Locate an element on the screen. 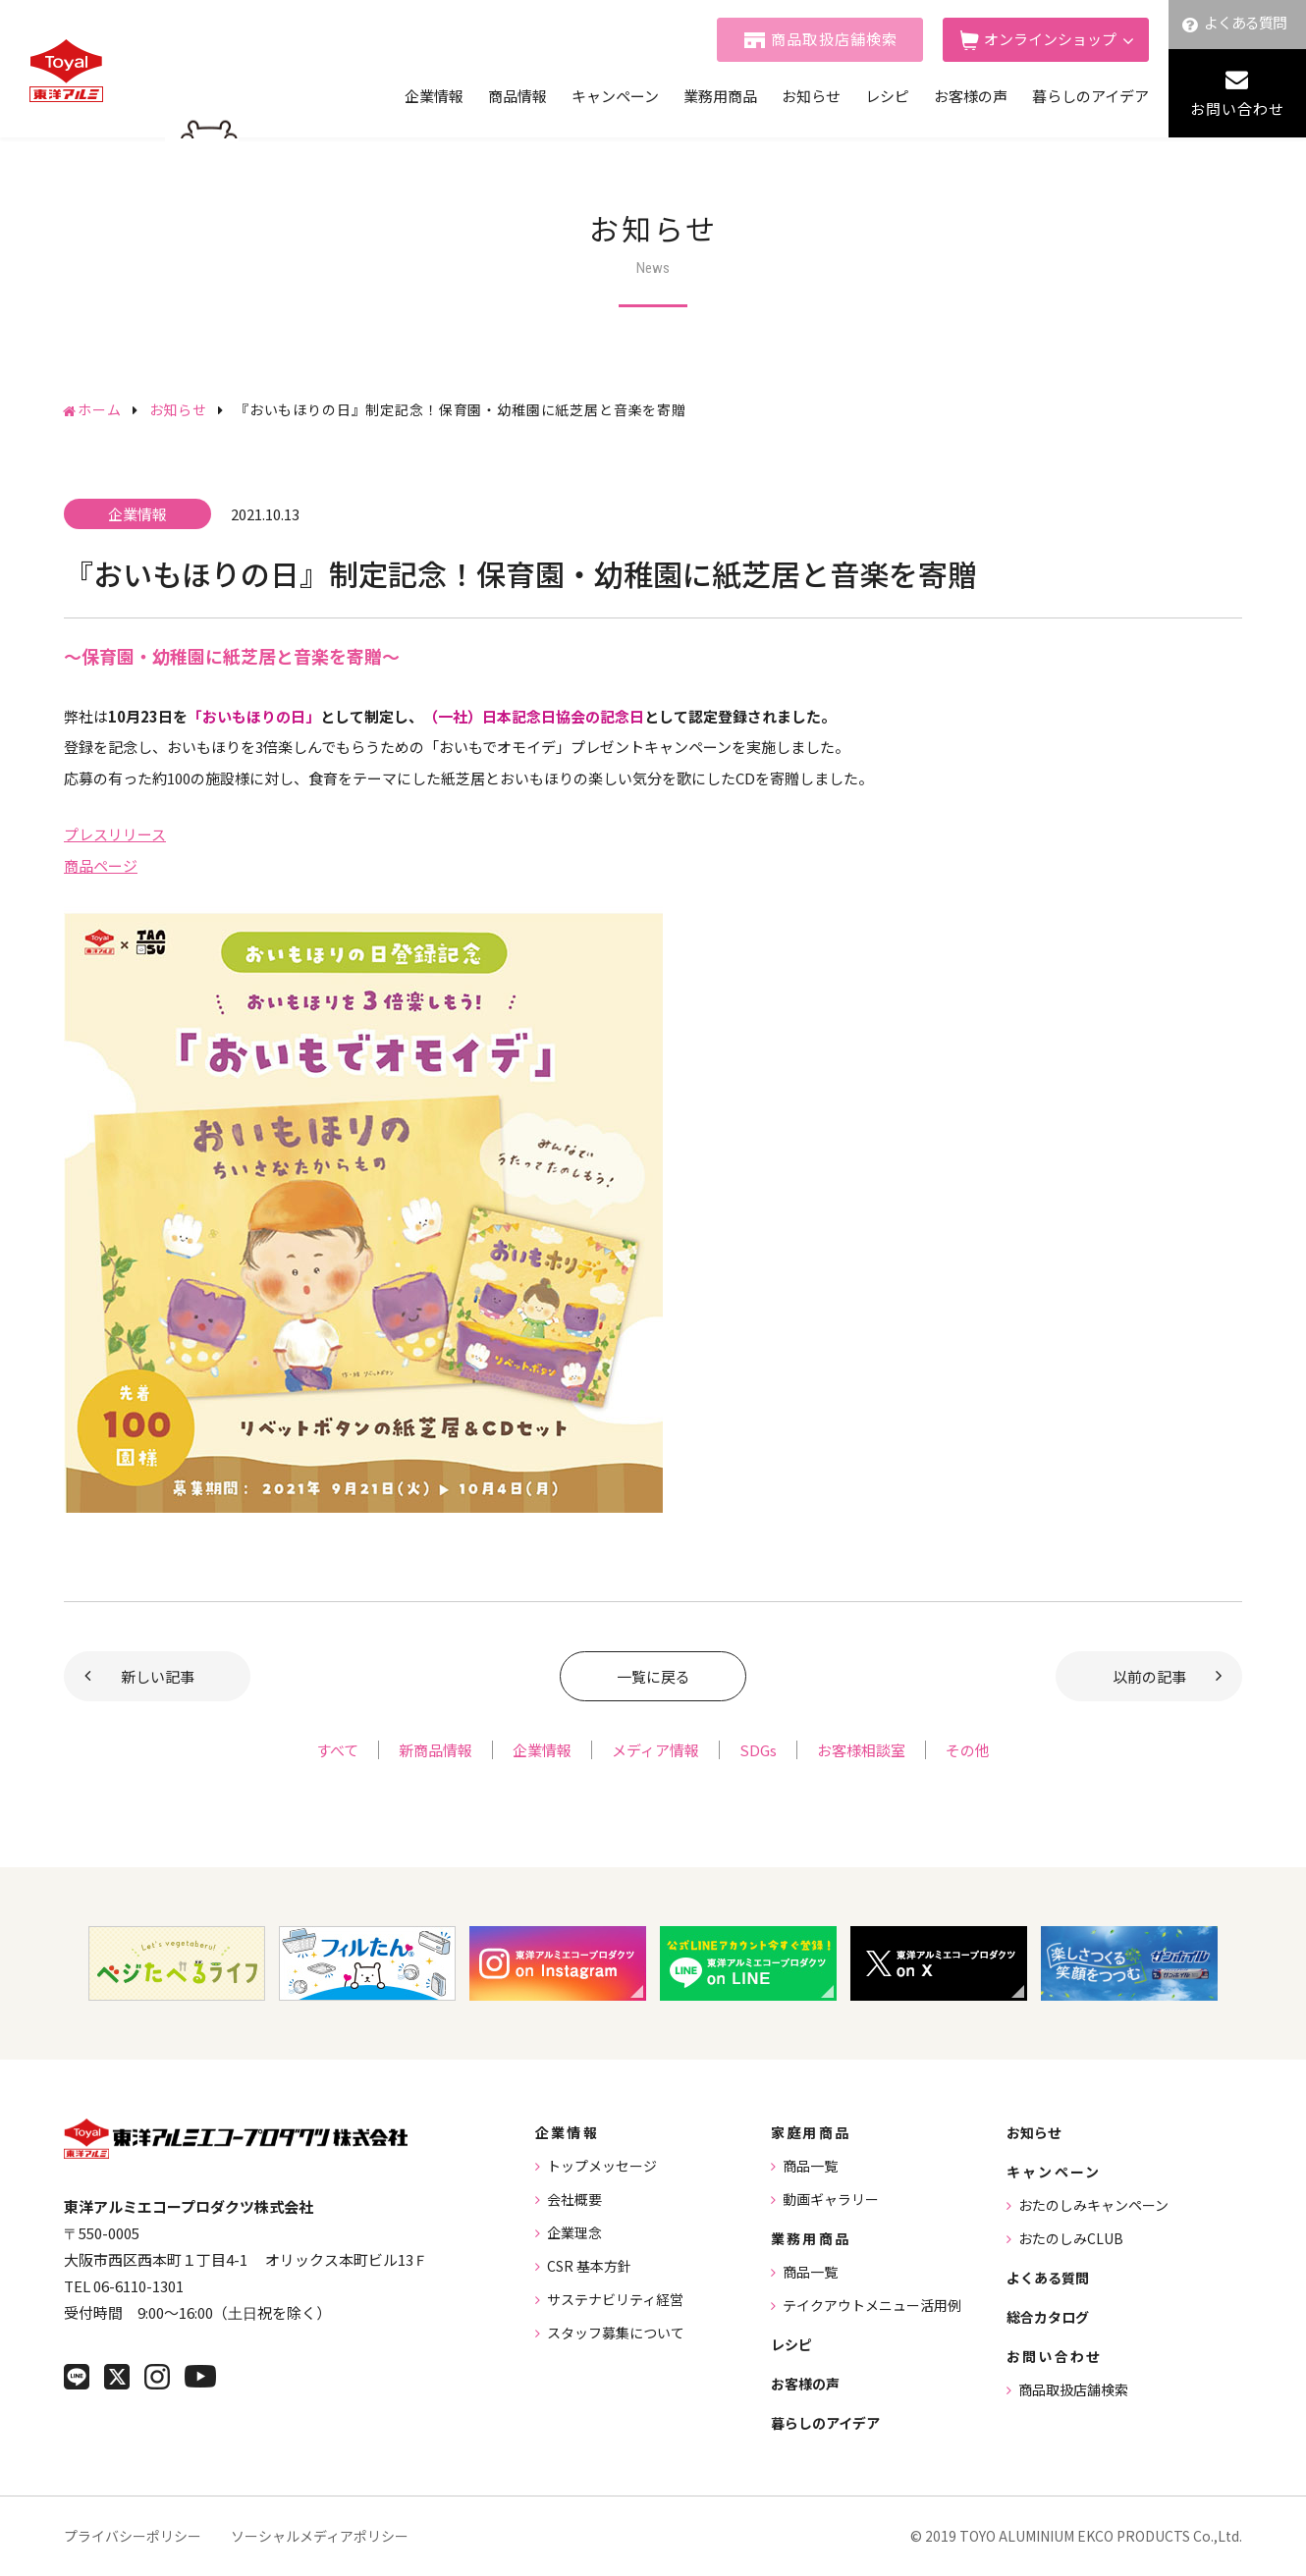  会社概要 is located at coordinates (574, 2199).